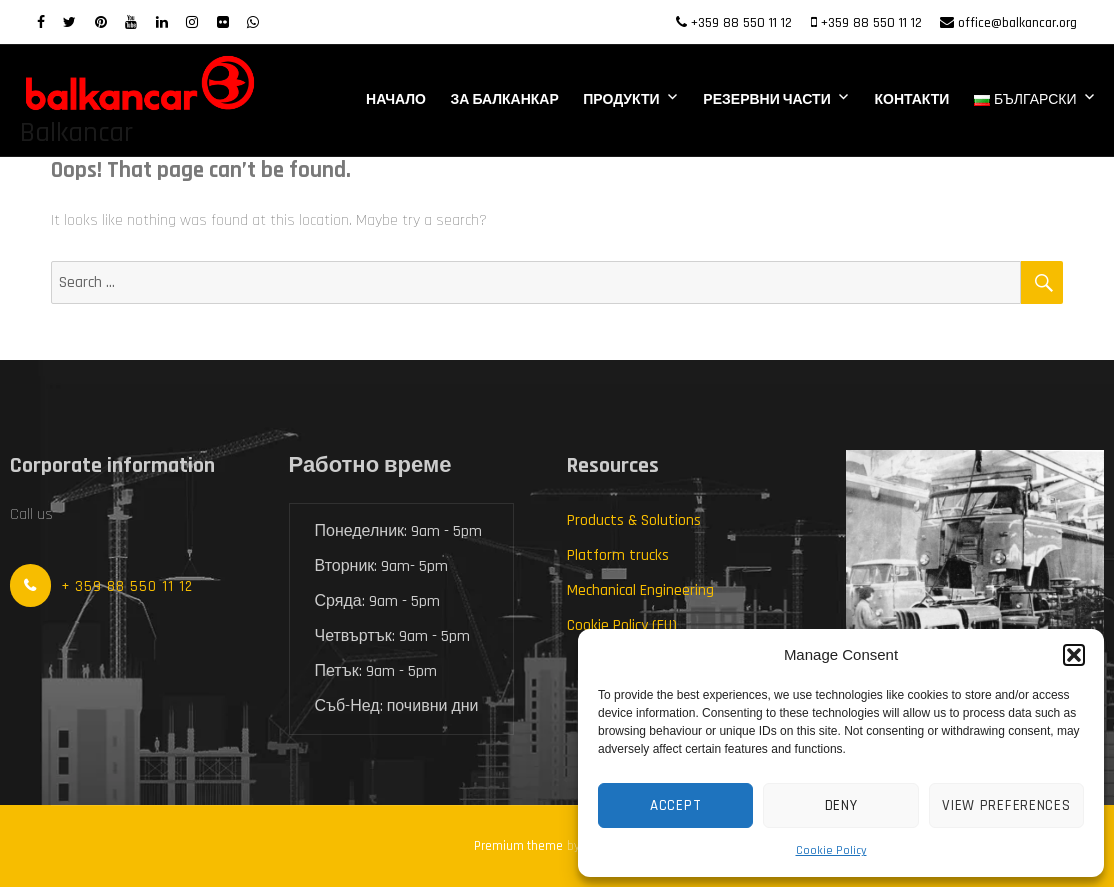 This screenshot has width=1114, height=887. What do you see at coordinates (192, 23) in the screenshot?
I see `[Instagram]` at bounding box center [192, 23].